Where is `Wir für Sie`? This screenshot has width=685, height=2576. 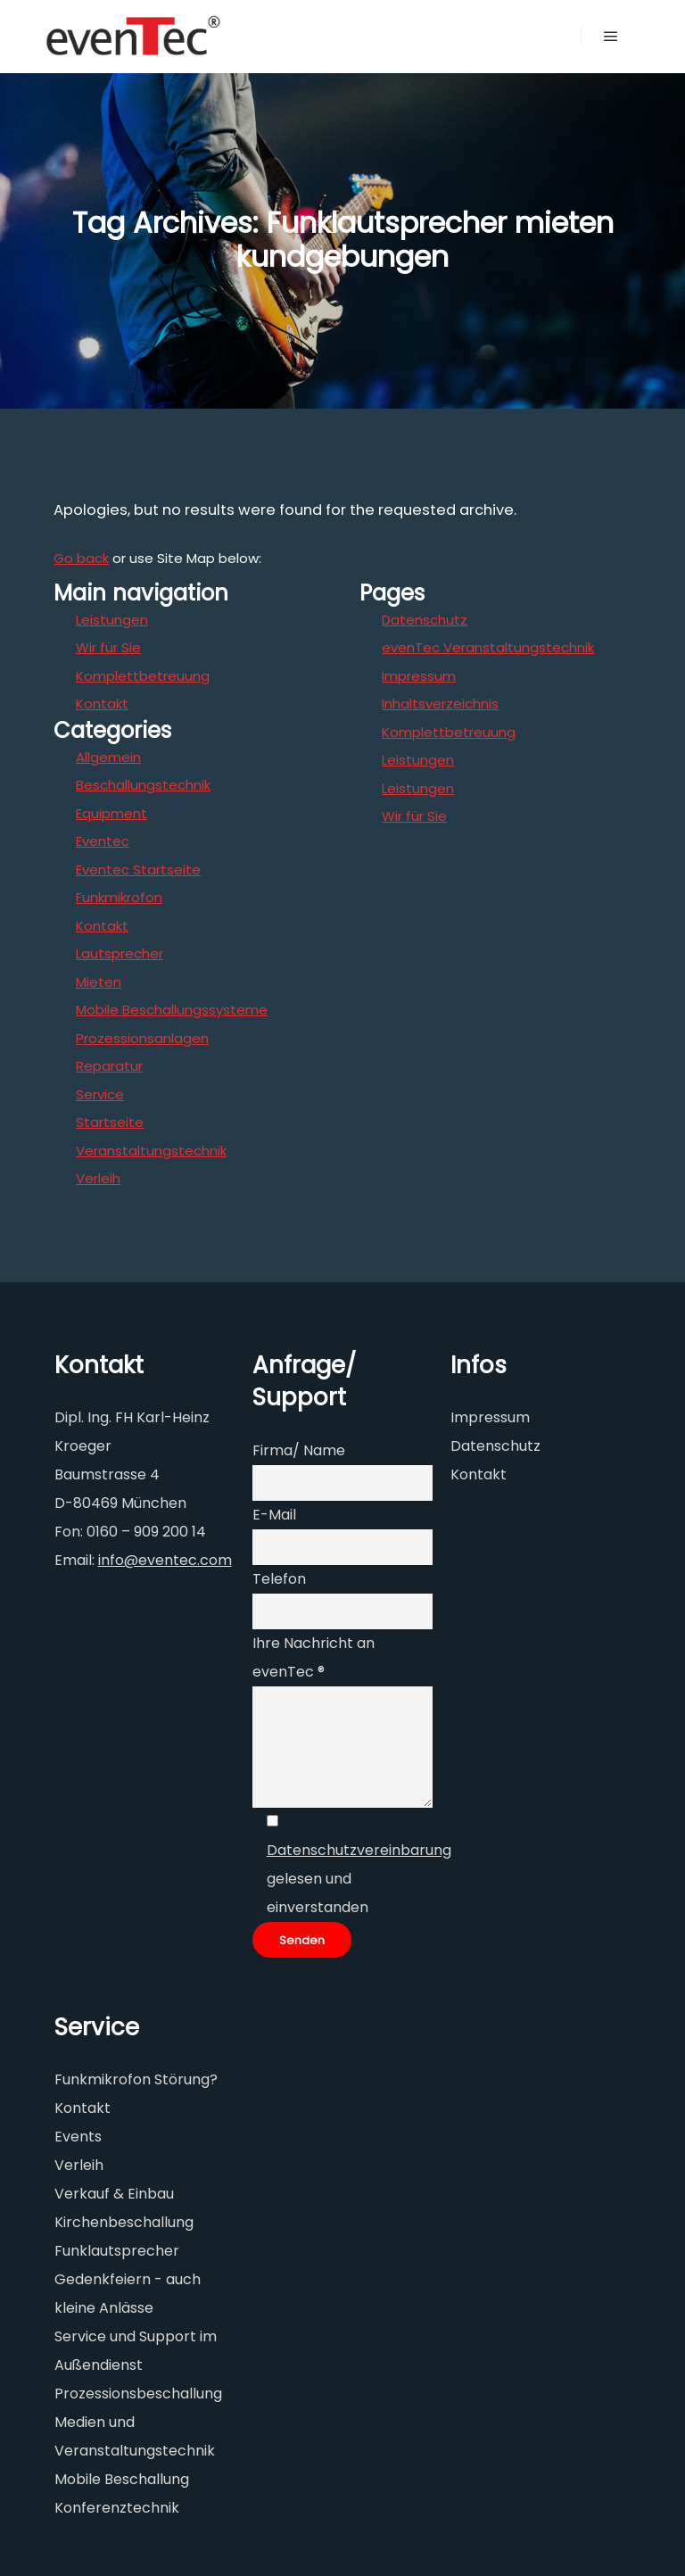
Wir für Sie is located at coordinates (108, 647).